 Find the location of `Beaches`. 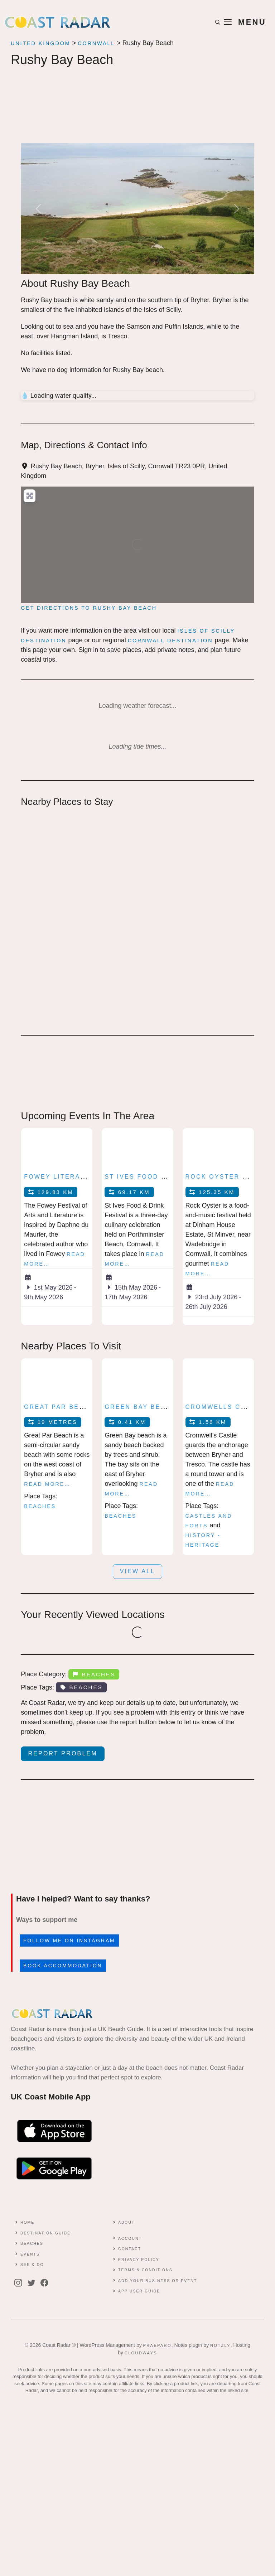

Beaches is located at coordinates (40, 1506).